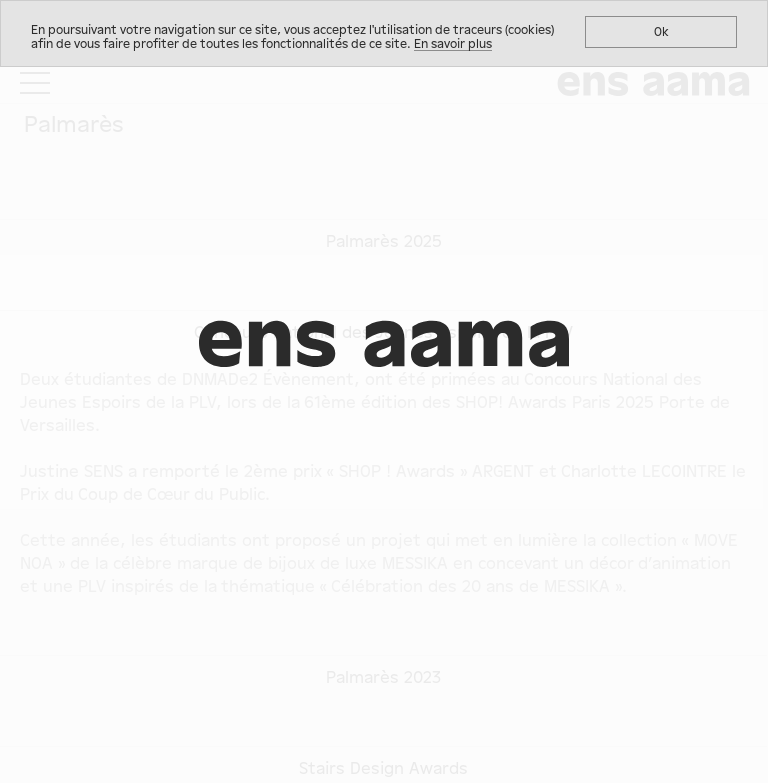 The height and width of the screenshot is (783, 768). What do you see at coordinates (453, 44) in the screenshot?
I see `En savoir plus` at bounding box center [453, 44].